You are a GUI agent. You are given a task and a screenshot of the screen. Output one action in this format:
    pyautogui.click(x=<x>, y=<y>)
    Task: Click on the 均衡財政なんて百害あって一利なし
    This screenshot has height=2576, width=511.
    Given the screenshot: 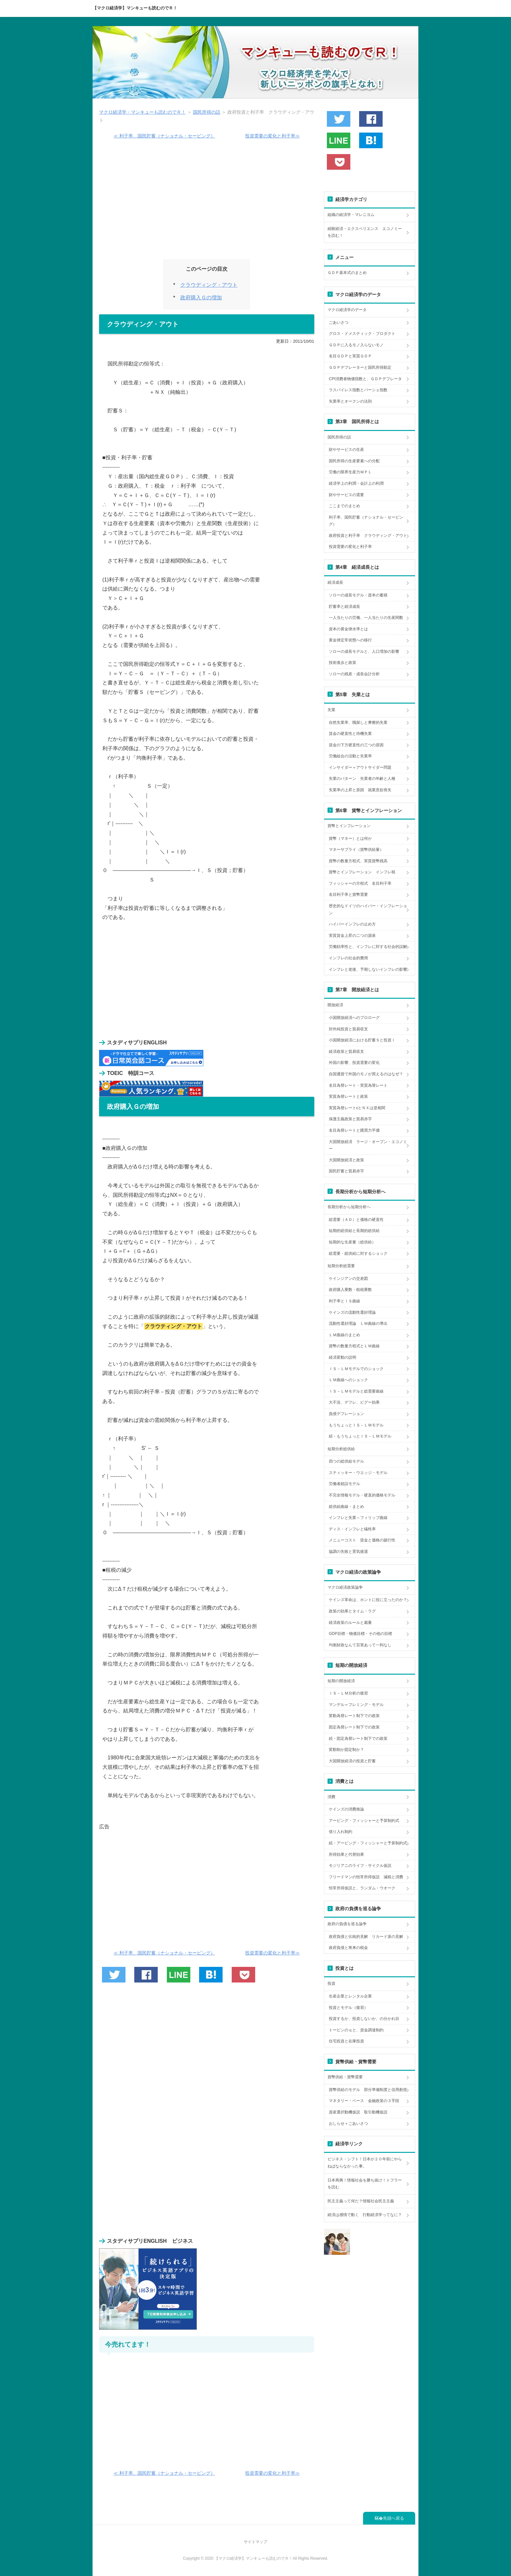 What is the action you would take?
    pyautogui.click(x=360, y=1645)
    